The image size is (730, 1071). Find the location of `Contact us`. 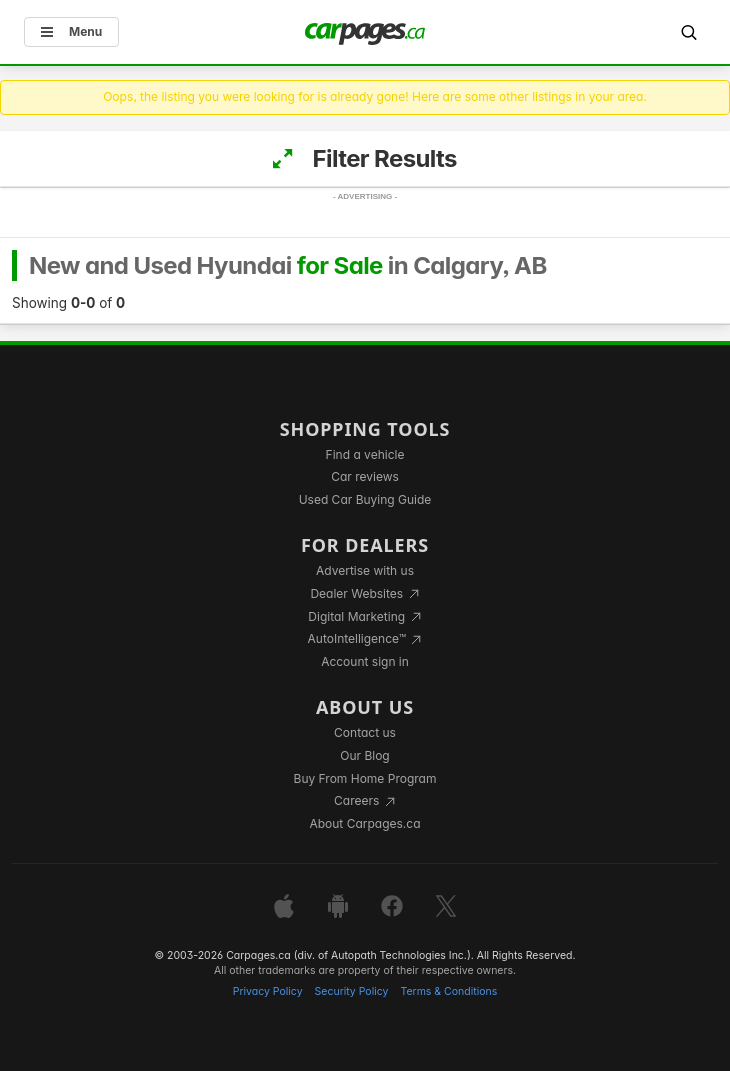

Contact us is located at coordinates (365, 732).